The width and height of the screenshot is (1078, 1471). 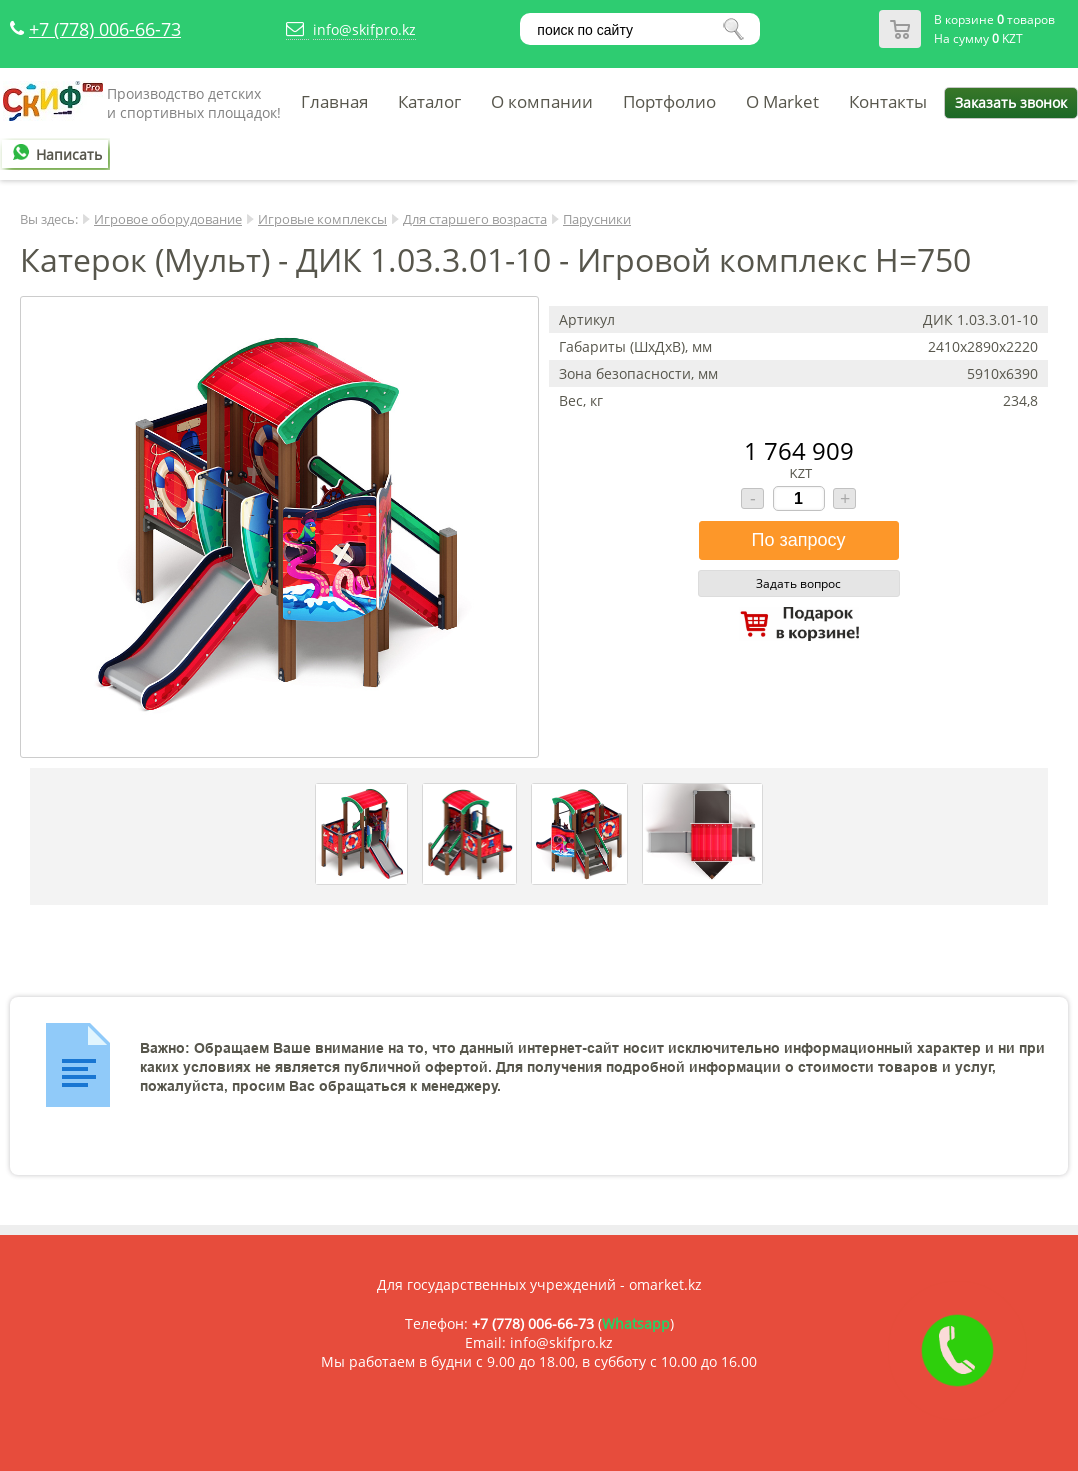 I want to click on Написать, so click(x=54, y=154).